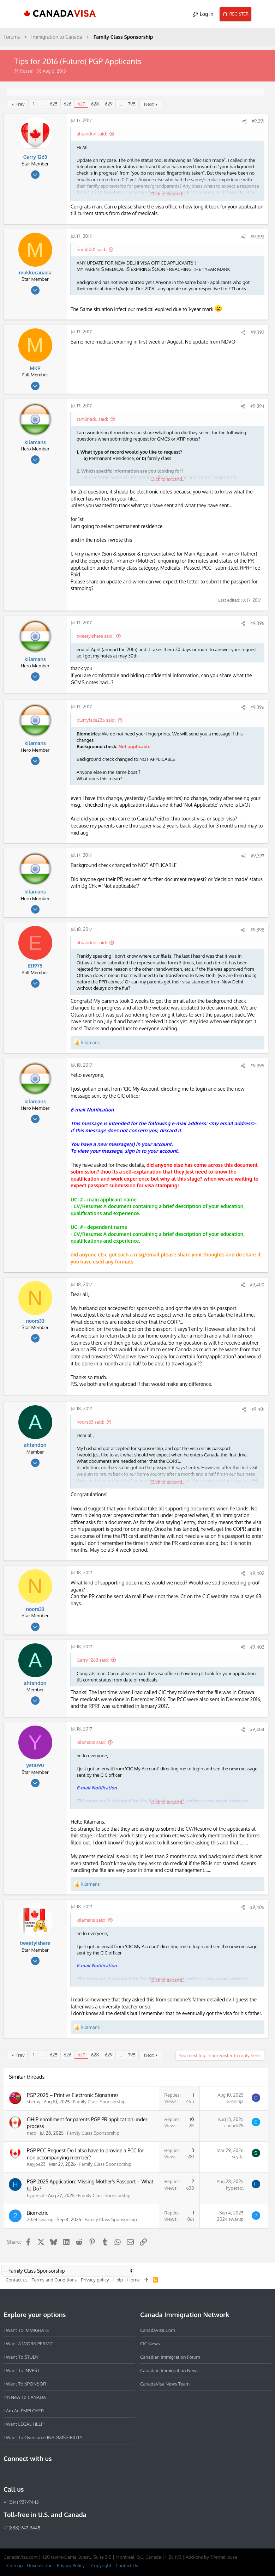 This screenshot has width=275, height=2576. What do you see at coordinates (91, 1742) in the screenshot?
I see `kilamans said:` at bounding box center [91, 1742].